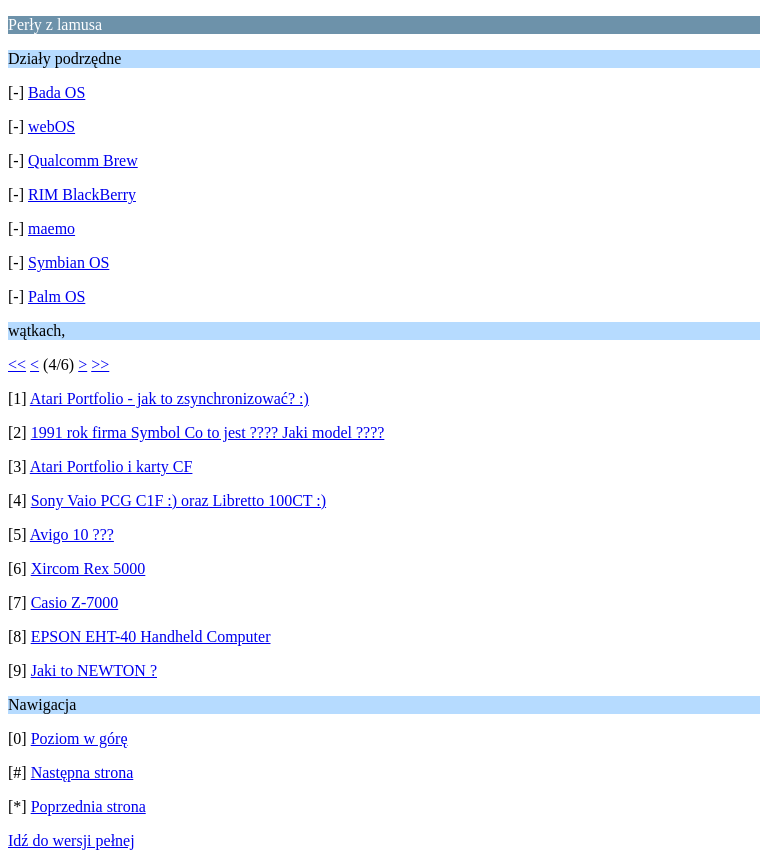 Image resolution: width=768 pixels, height=858 pixels. What do you see at coordinates (82, 194) in the screenshot?
I see `RIM BlackBerry` at bounding box center [82, 194].